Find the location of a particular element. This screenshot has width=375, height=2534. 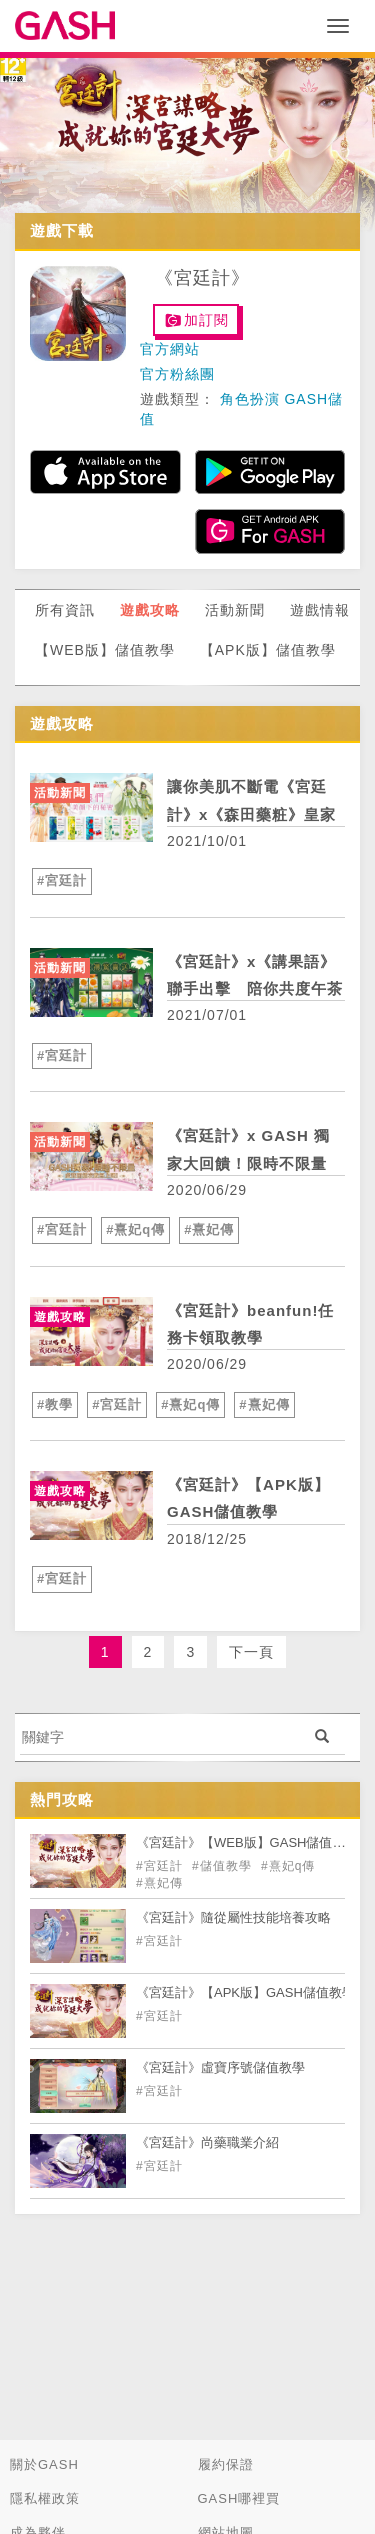

#熹妃傳 is located at coordinates (209, 1229).